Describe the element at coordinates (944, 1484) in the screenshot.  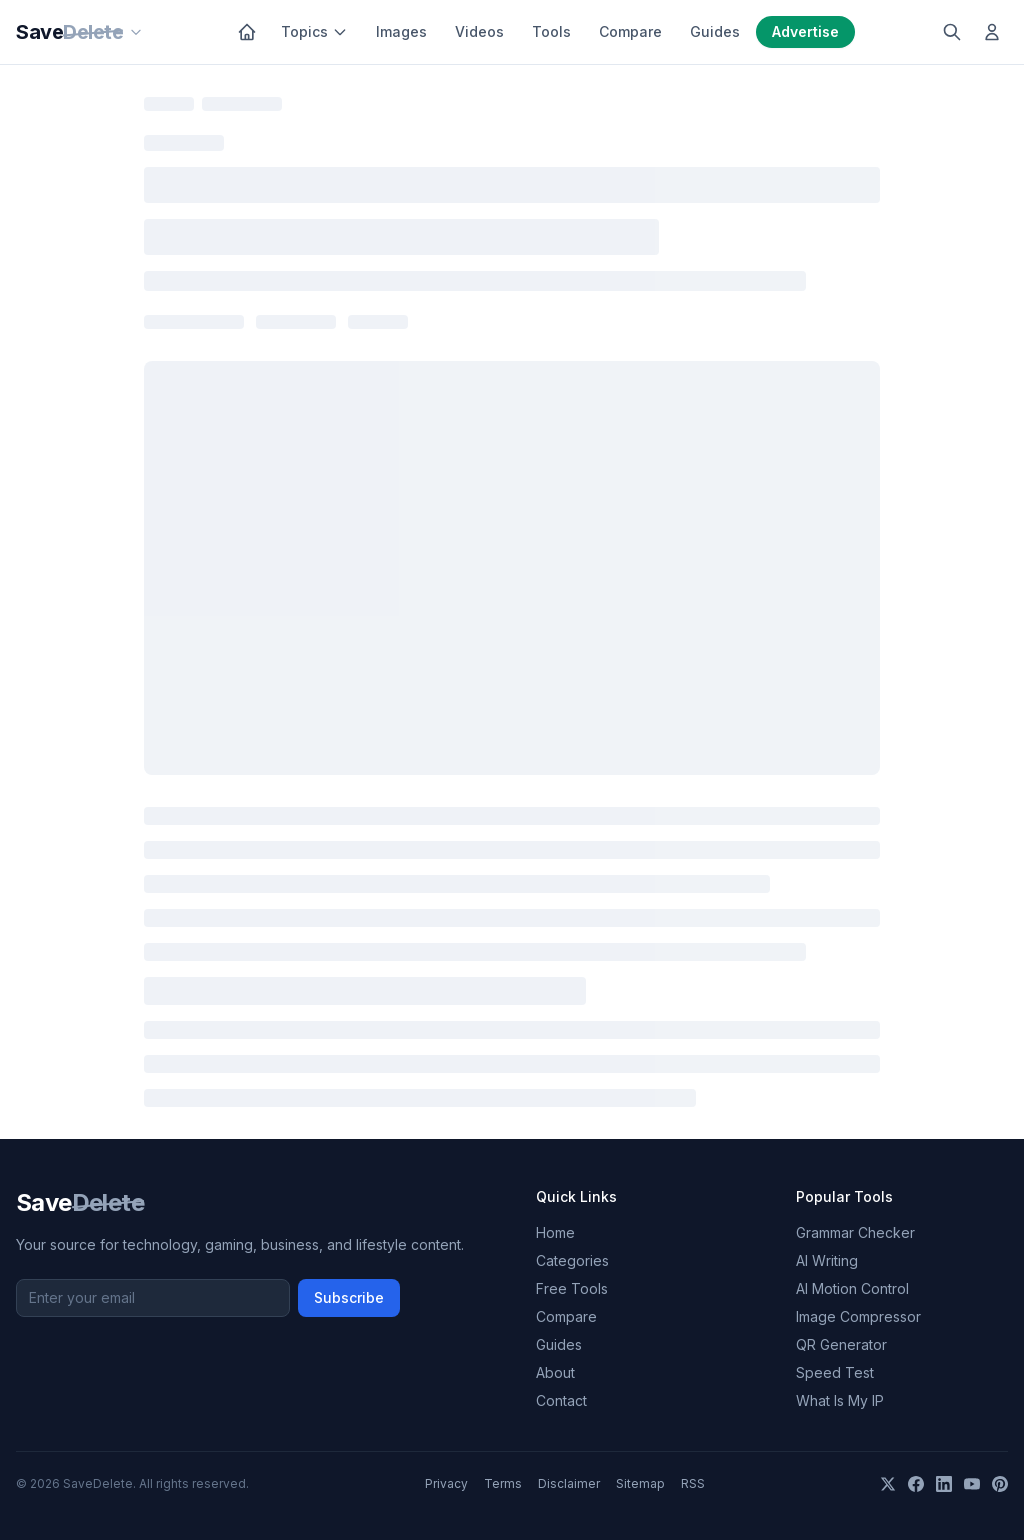
I see `[LinkedIn]` at that location.